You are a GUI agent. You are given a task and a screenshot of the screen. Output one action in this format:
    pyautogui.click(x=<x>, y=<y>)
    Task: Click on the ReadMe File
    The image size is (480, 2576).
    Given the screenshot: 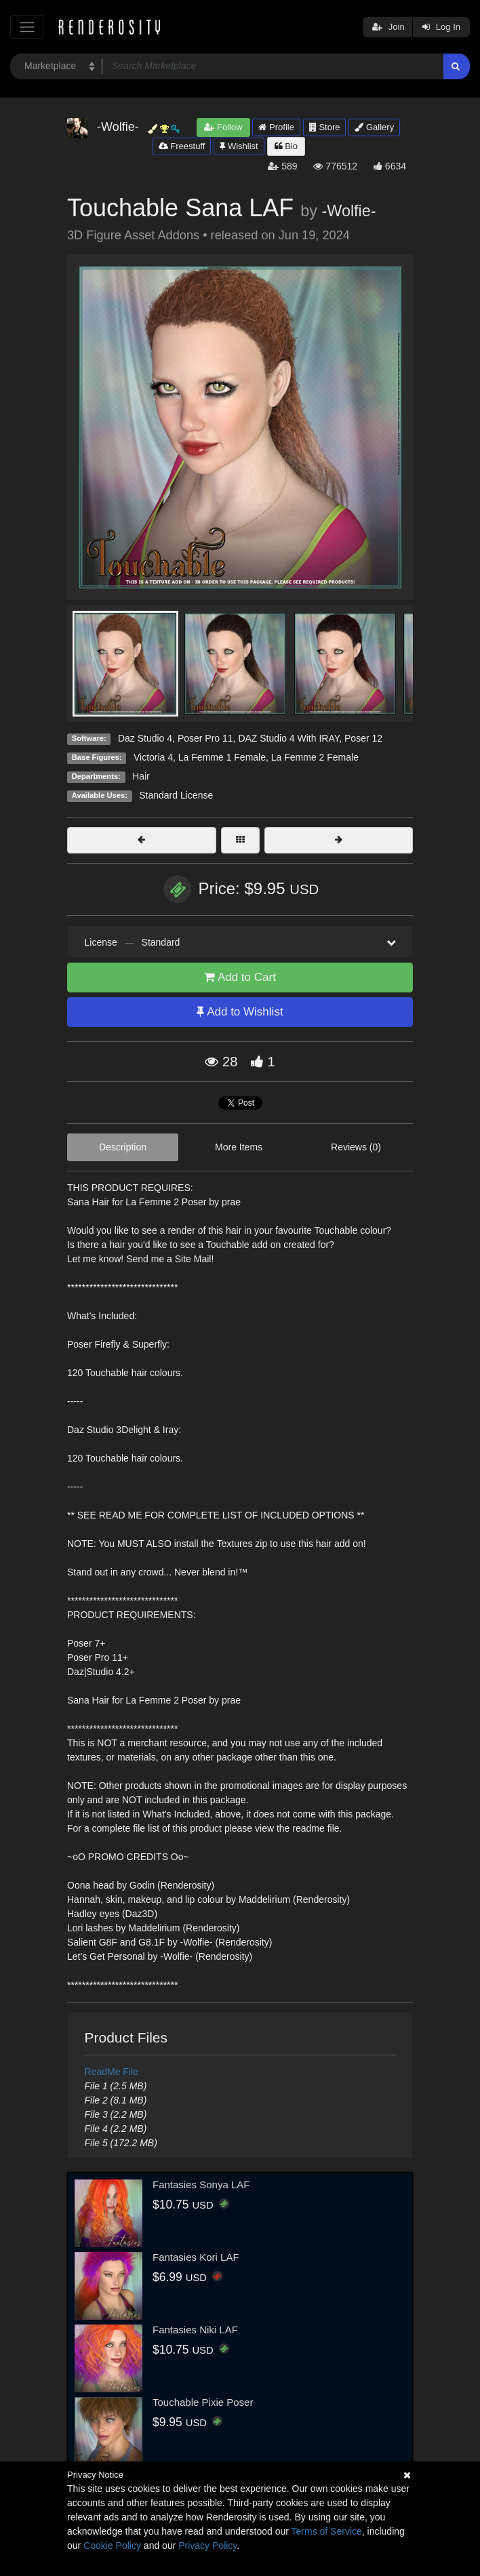 What is the action you would take?
    pyautogui.click(x=111, y=2071)
    